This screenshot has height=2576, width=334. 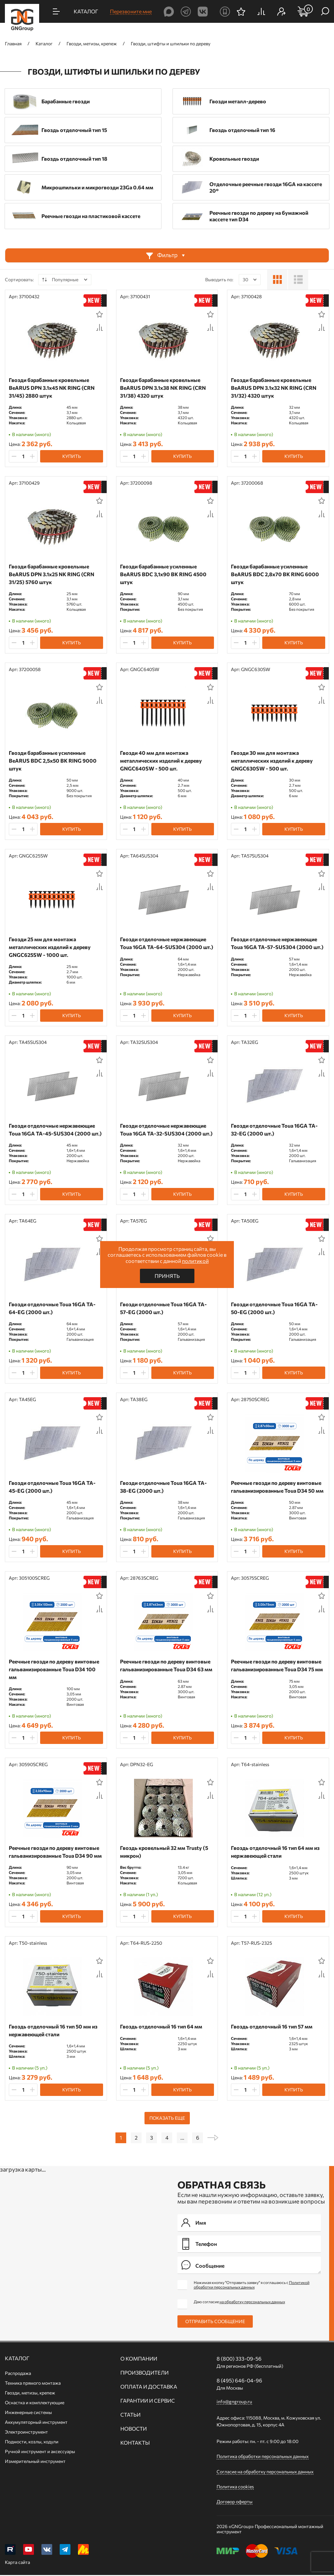 I want to click on Реечные гвозди по дереву винтовые гальванизированные Toua D34 50 мм, so click(x=277, y=1487).